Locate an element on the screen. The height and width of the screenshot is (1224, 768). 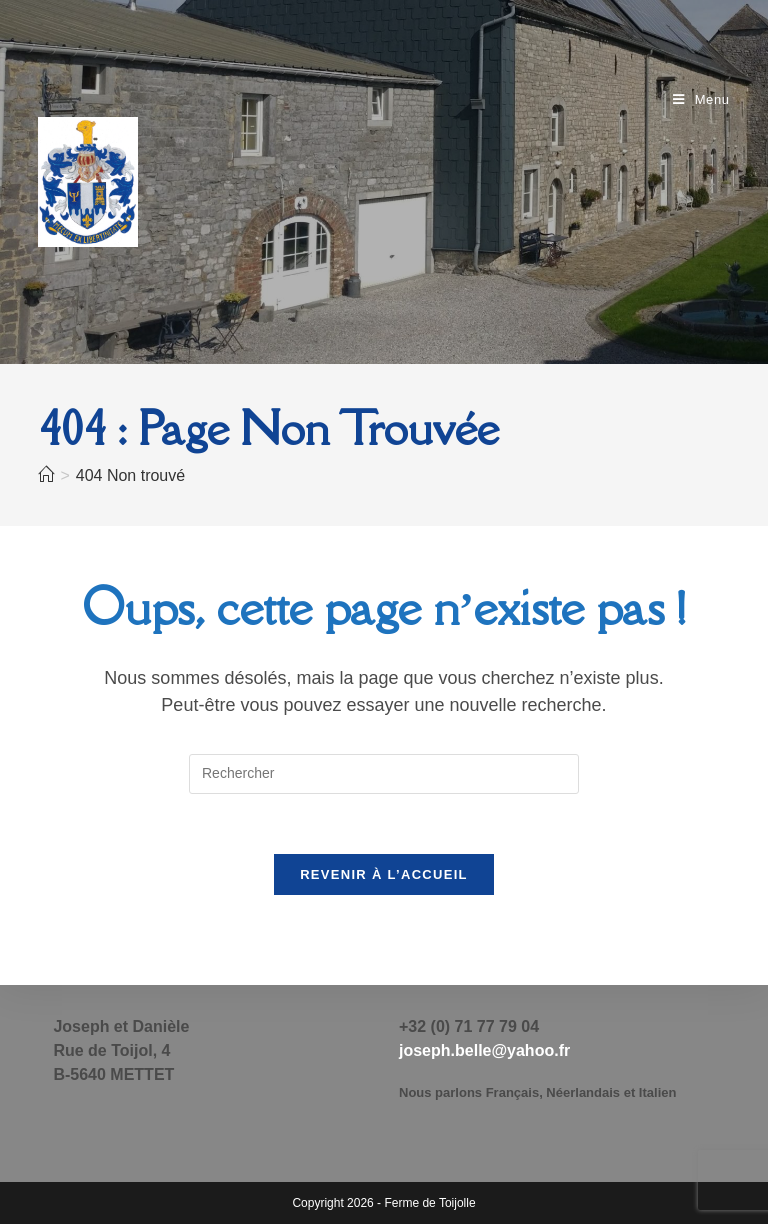
[Menu mobile] is located at coordinates (701, 99).